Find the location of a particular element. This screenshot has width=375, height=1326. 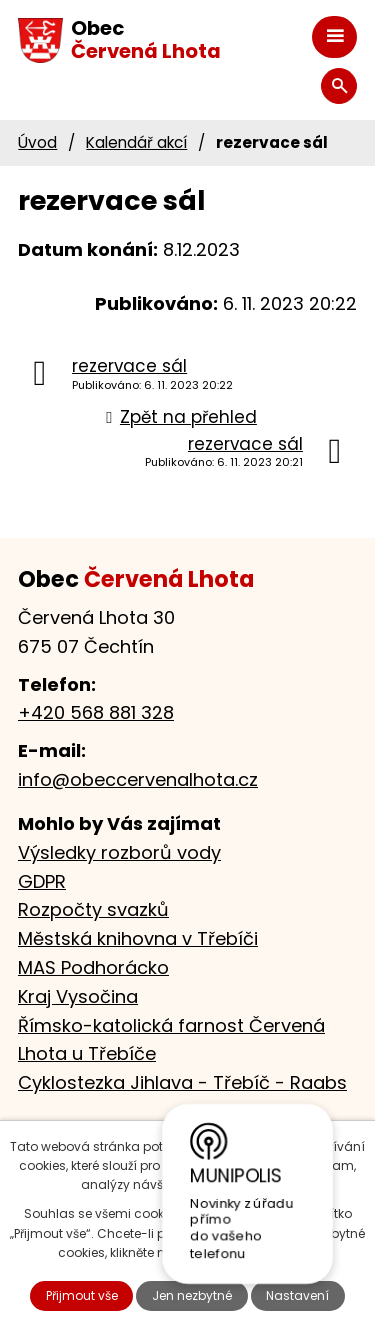

Nastavení is located at coordinates (297, 1295).